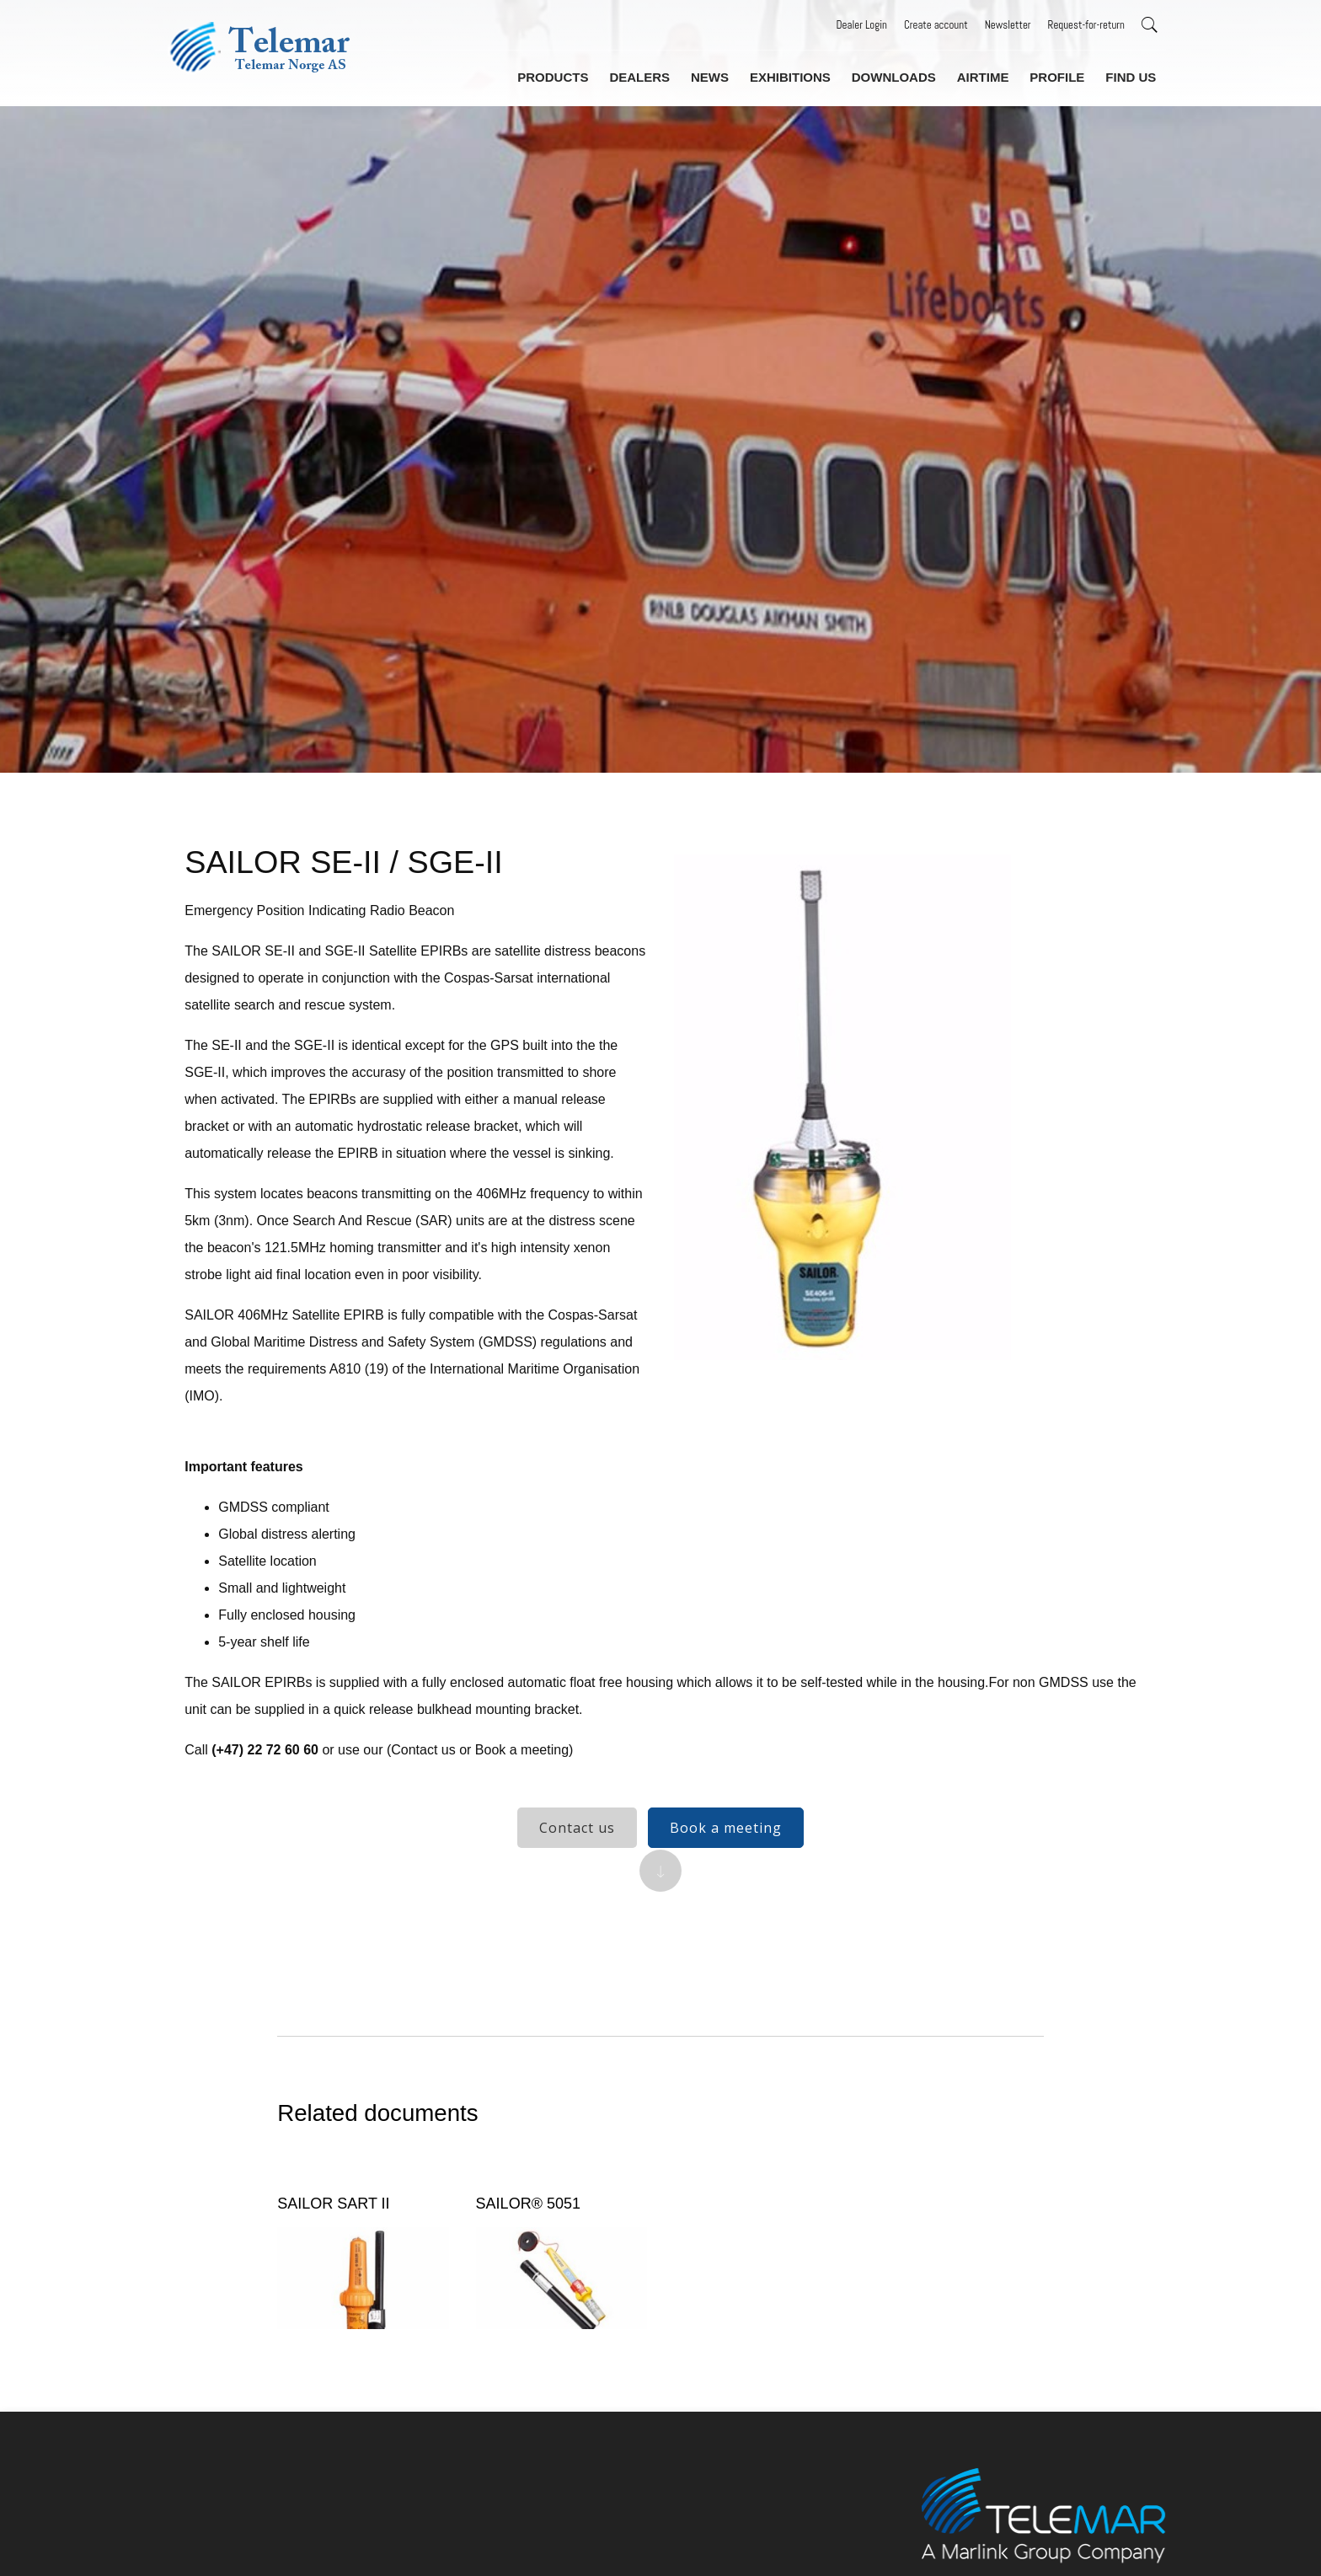  I want to click on Find us, so click(1131, 75).